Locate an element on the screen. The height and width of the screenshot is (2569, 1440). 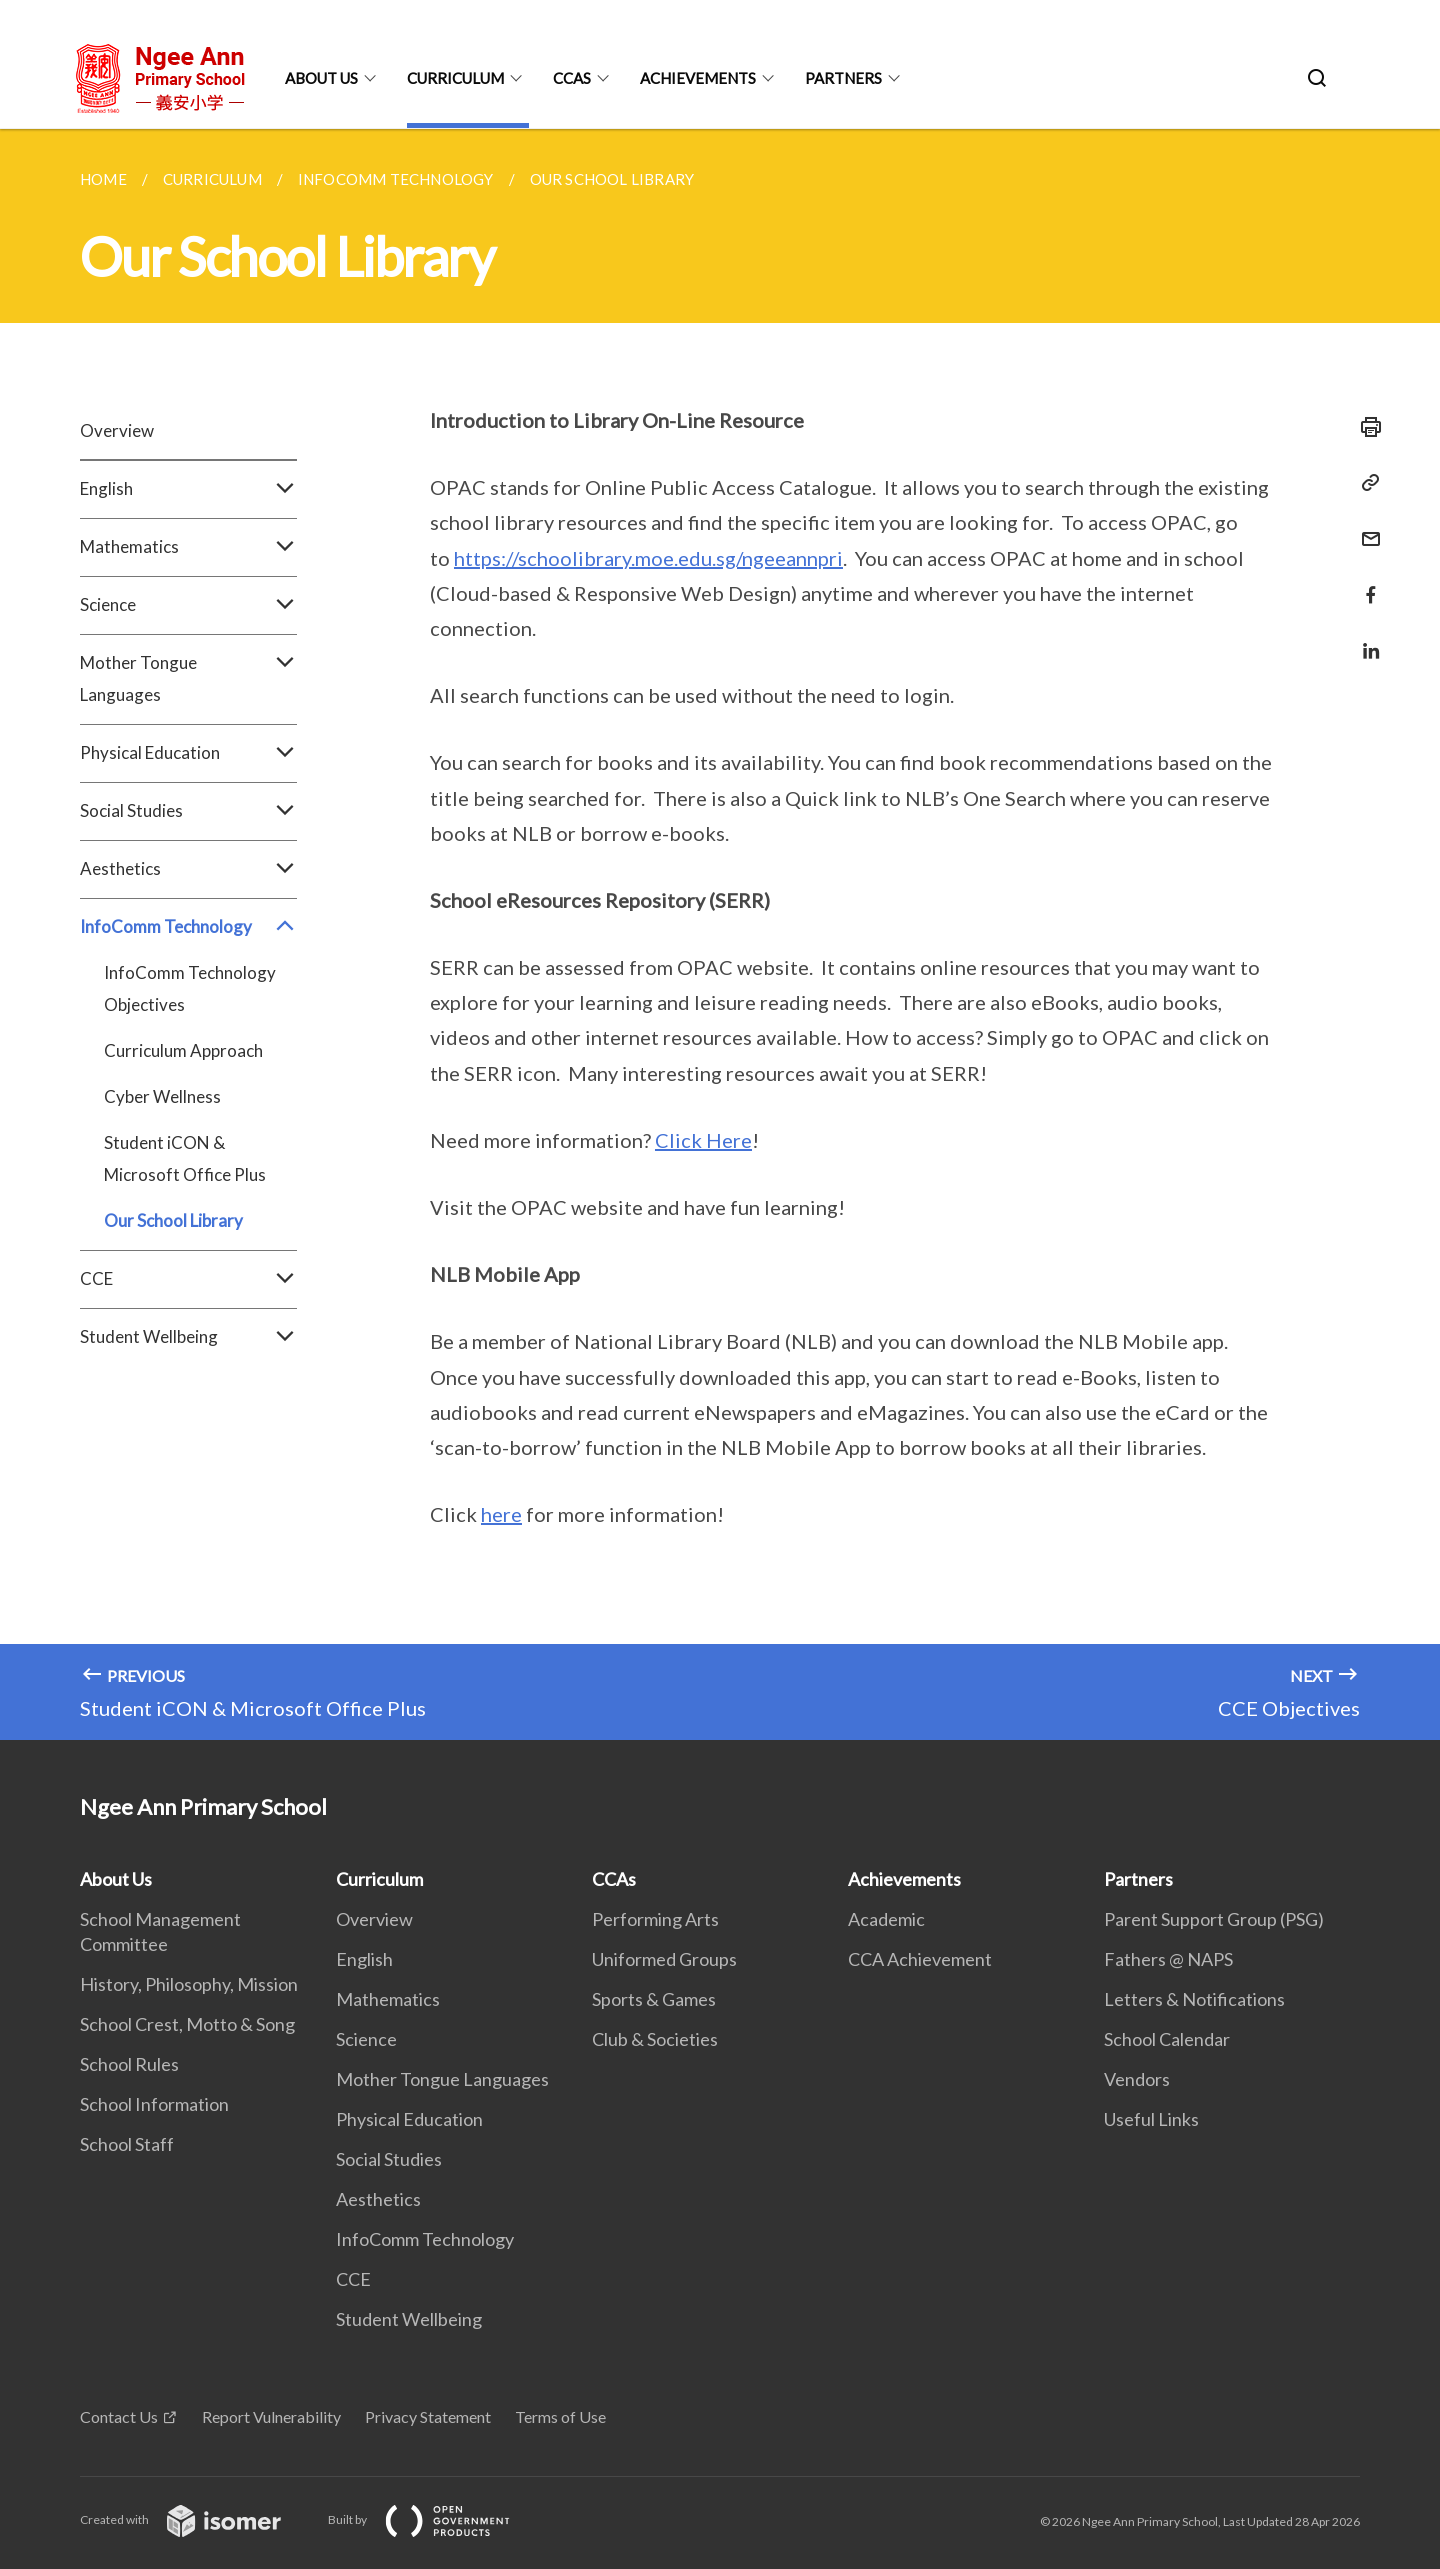
Privacy Statement is located at coordinates (428, 2416).